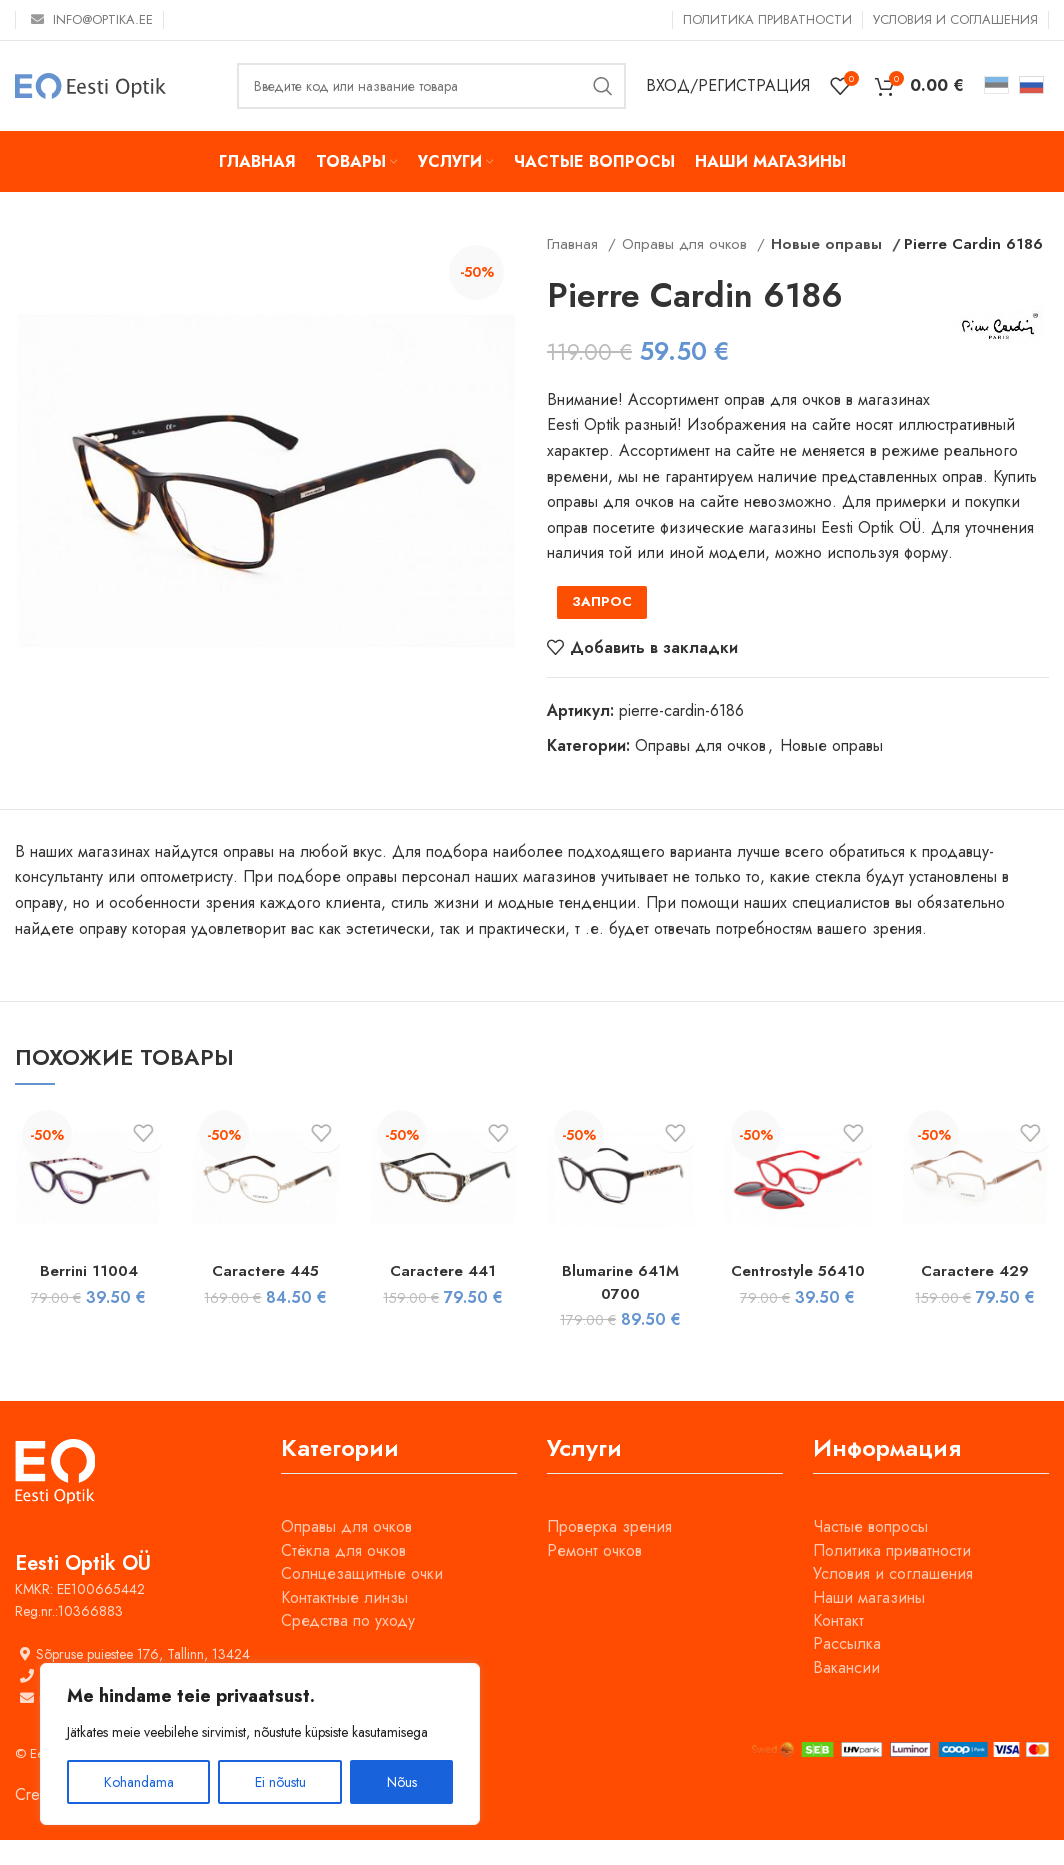  I want to click on Caractere 445, so click(265, 1296).